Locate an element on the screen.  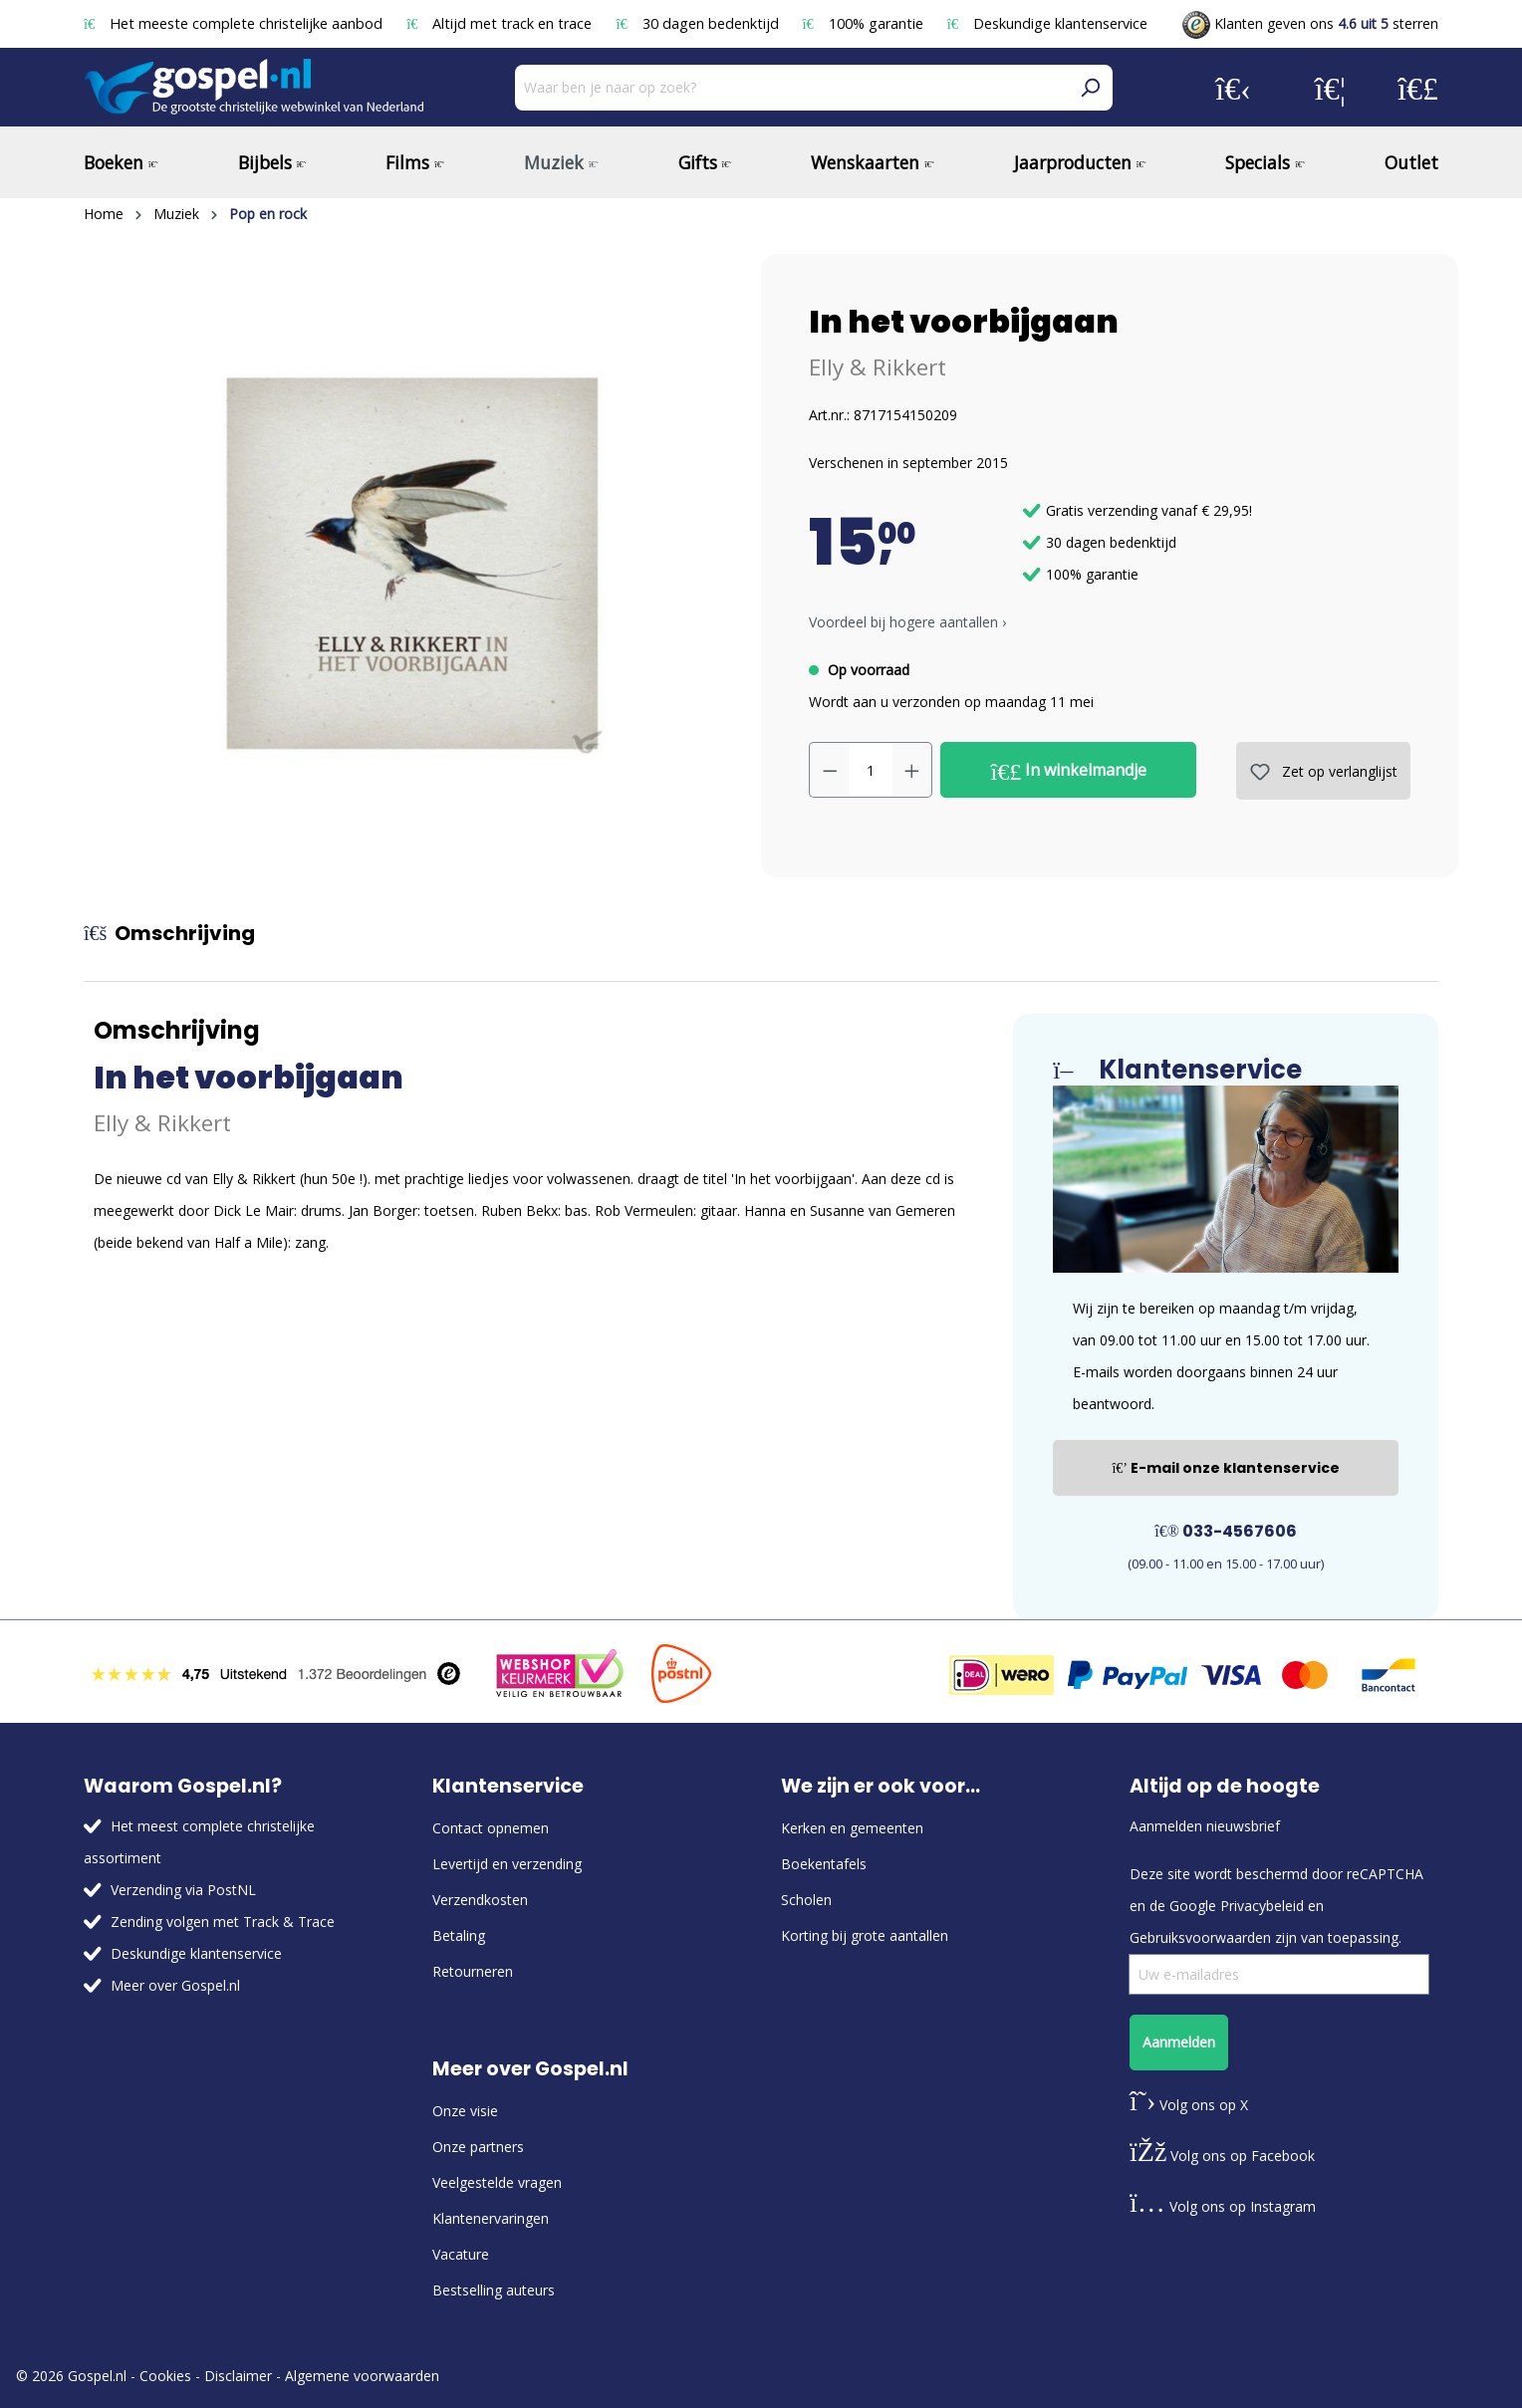
[Verlanglijst] is located at coordinates (1330, 88).